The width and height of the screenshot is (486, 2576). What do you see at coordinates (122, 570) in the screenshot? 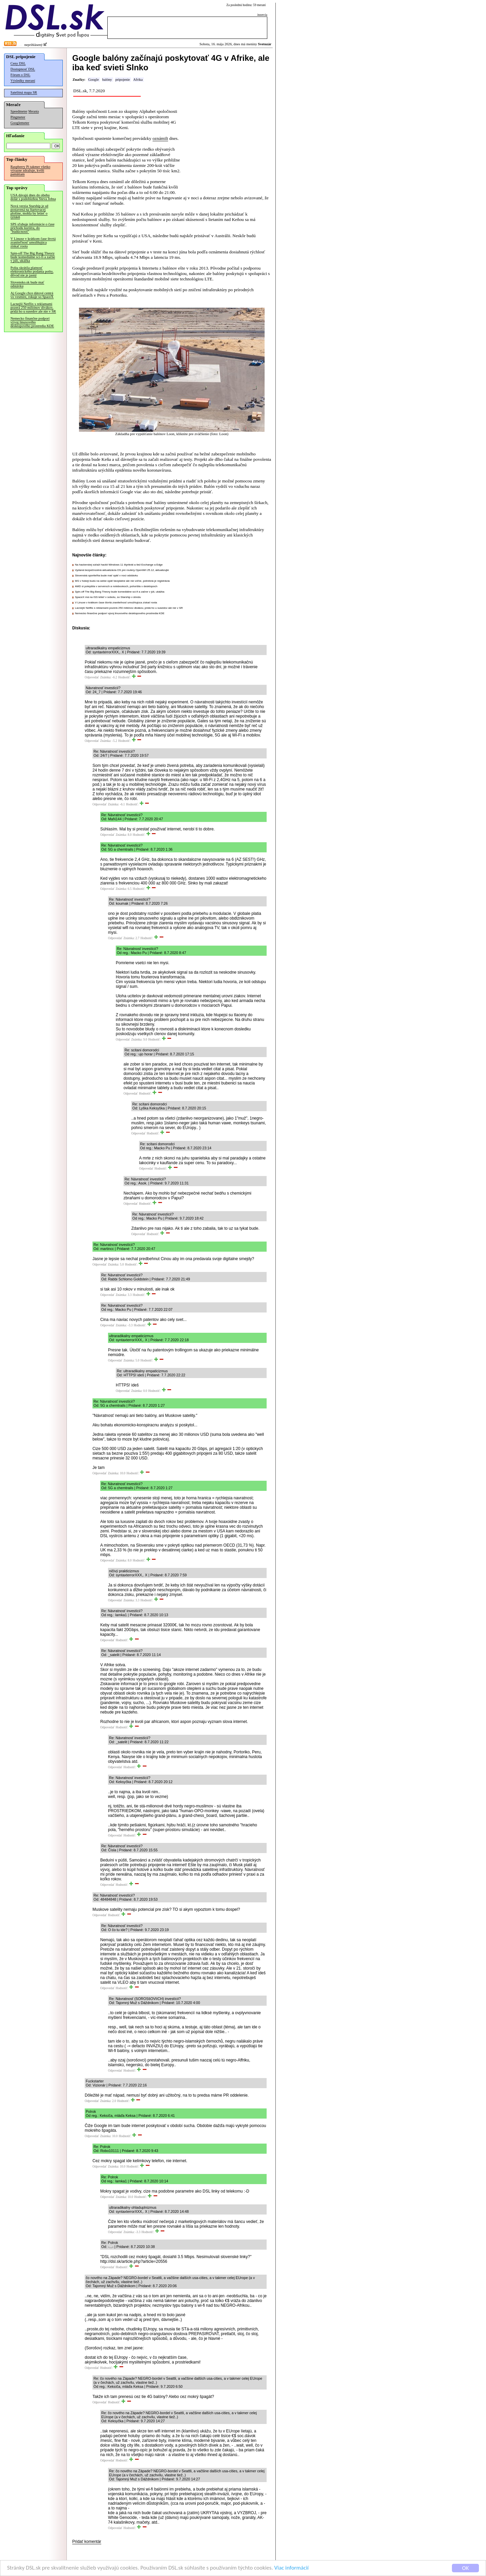
I see `Vydaná bezpečnostná aktualizácia OS pre routery OpenWrt 25.12, aktualizujte` at bounding box center [122, 570].